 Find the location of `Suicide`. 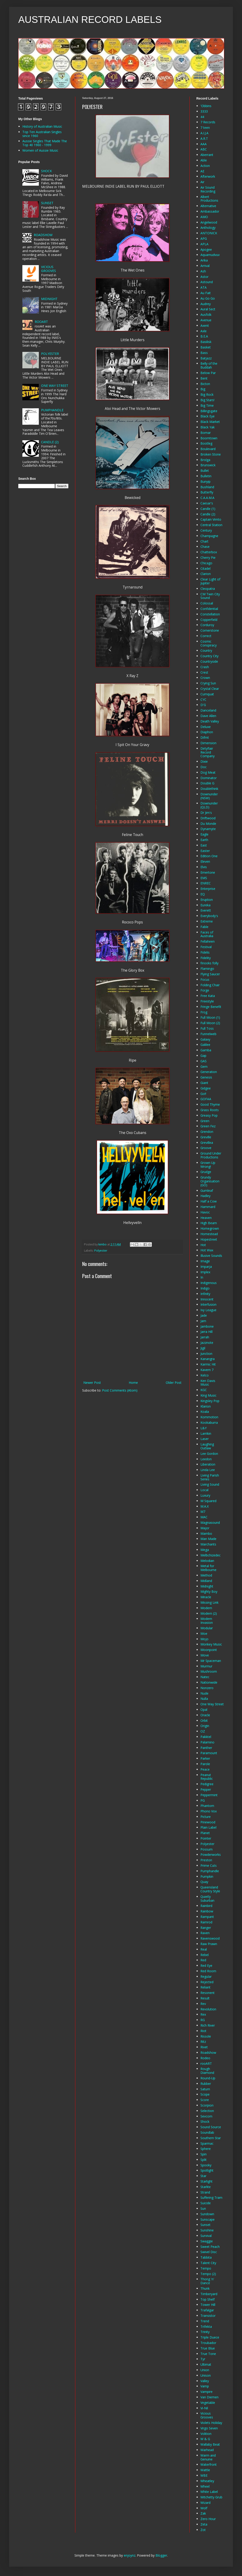

Suicide is located at coordinates (205, 2203).